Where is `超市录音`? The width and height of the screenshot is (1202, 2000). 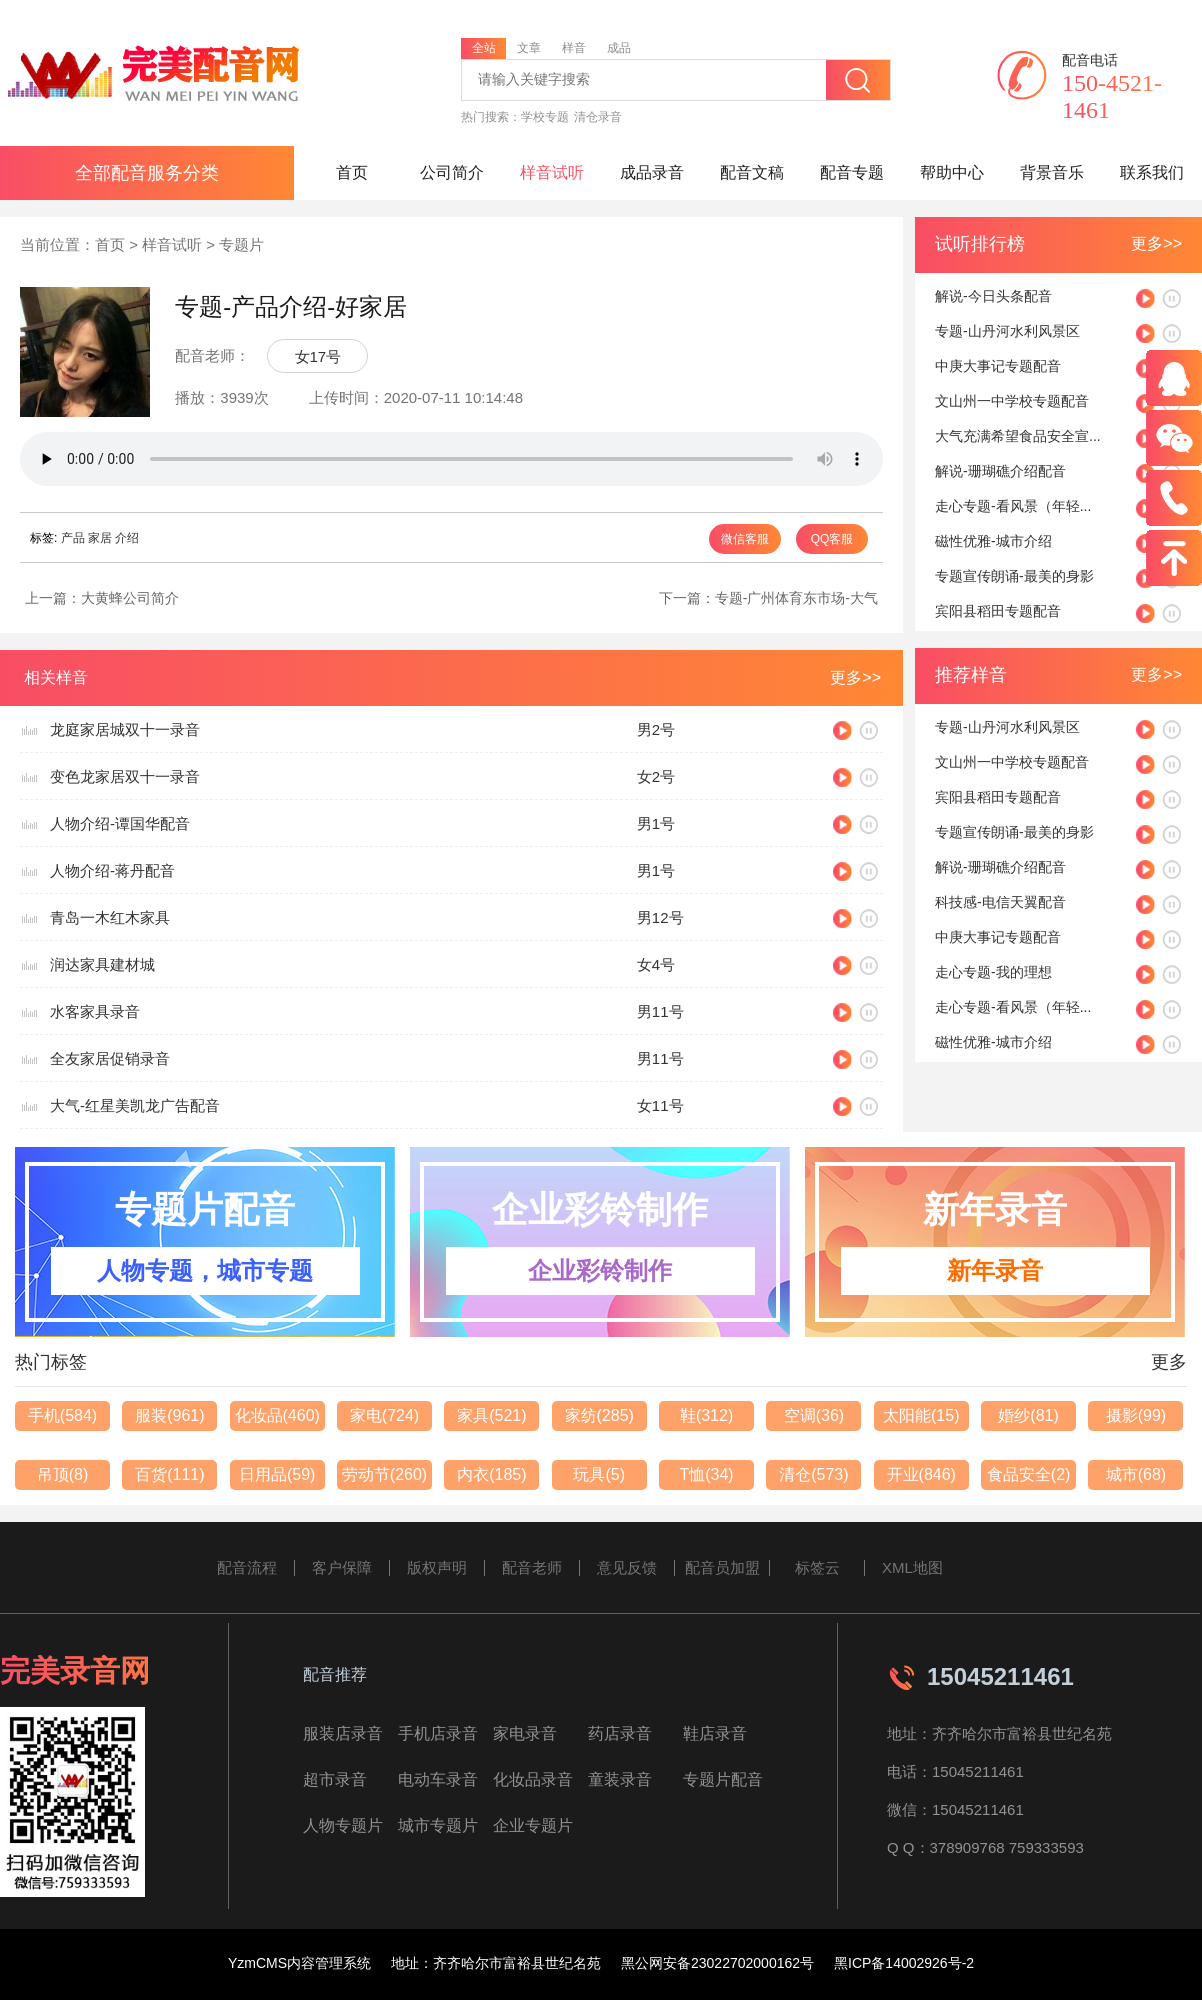 超市录音 is located at coordinates (335, 1779).